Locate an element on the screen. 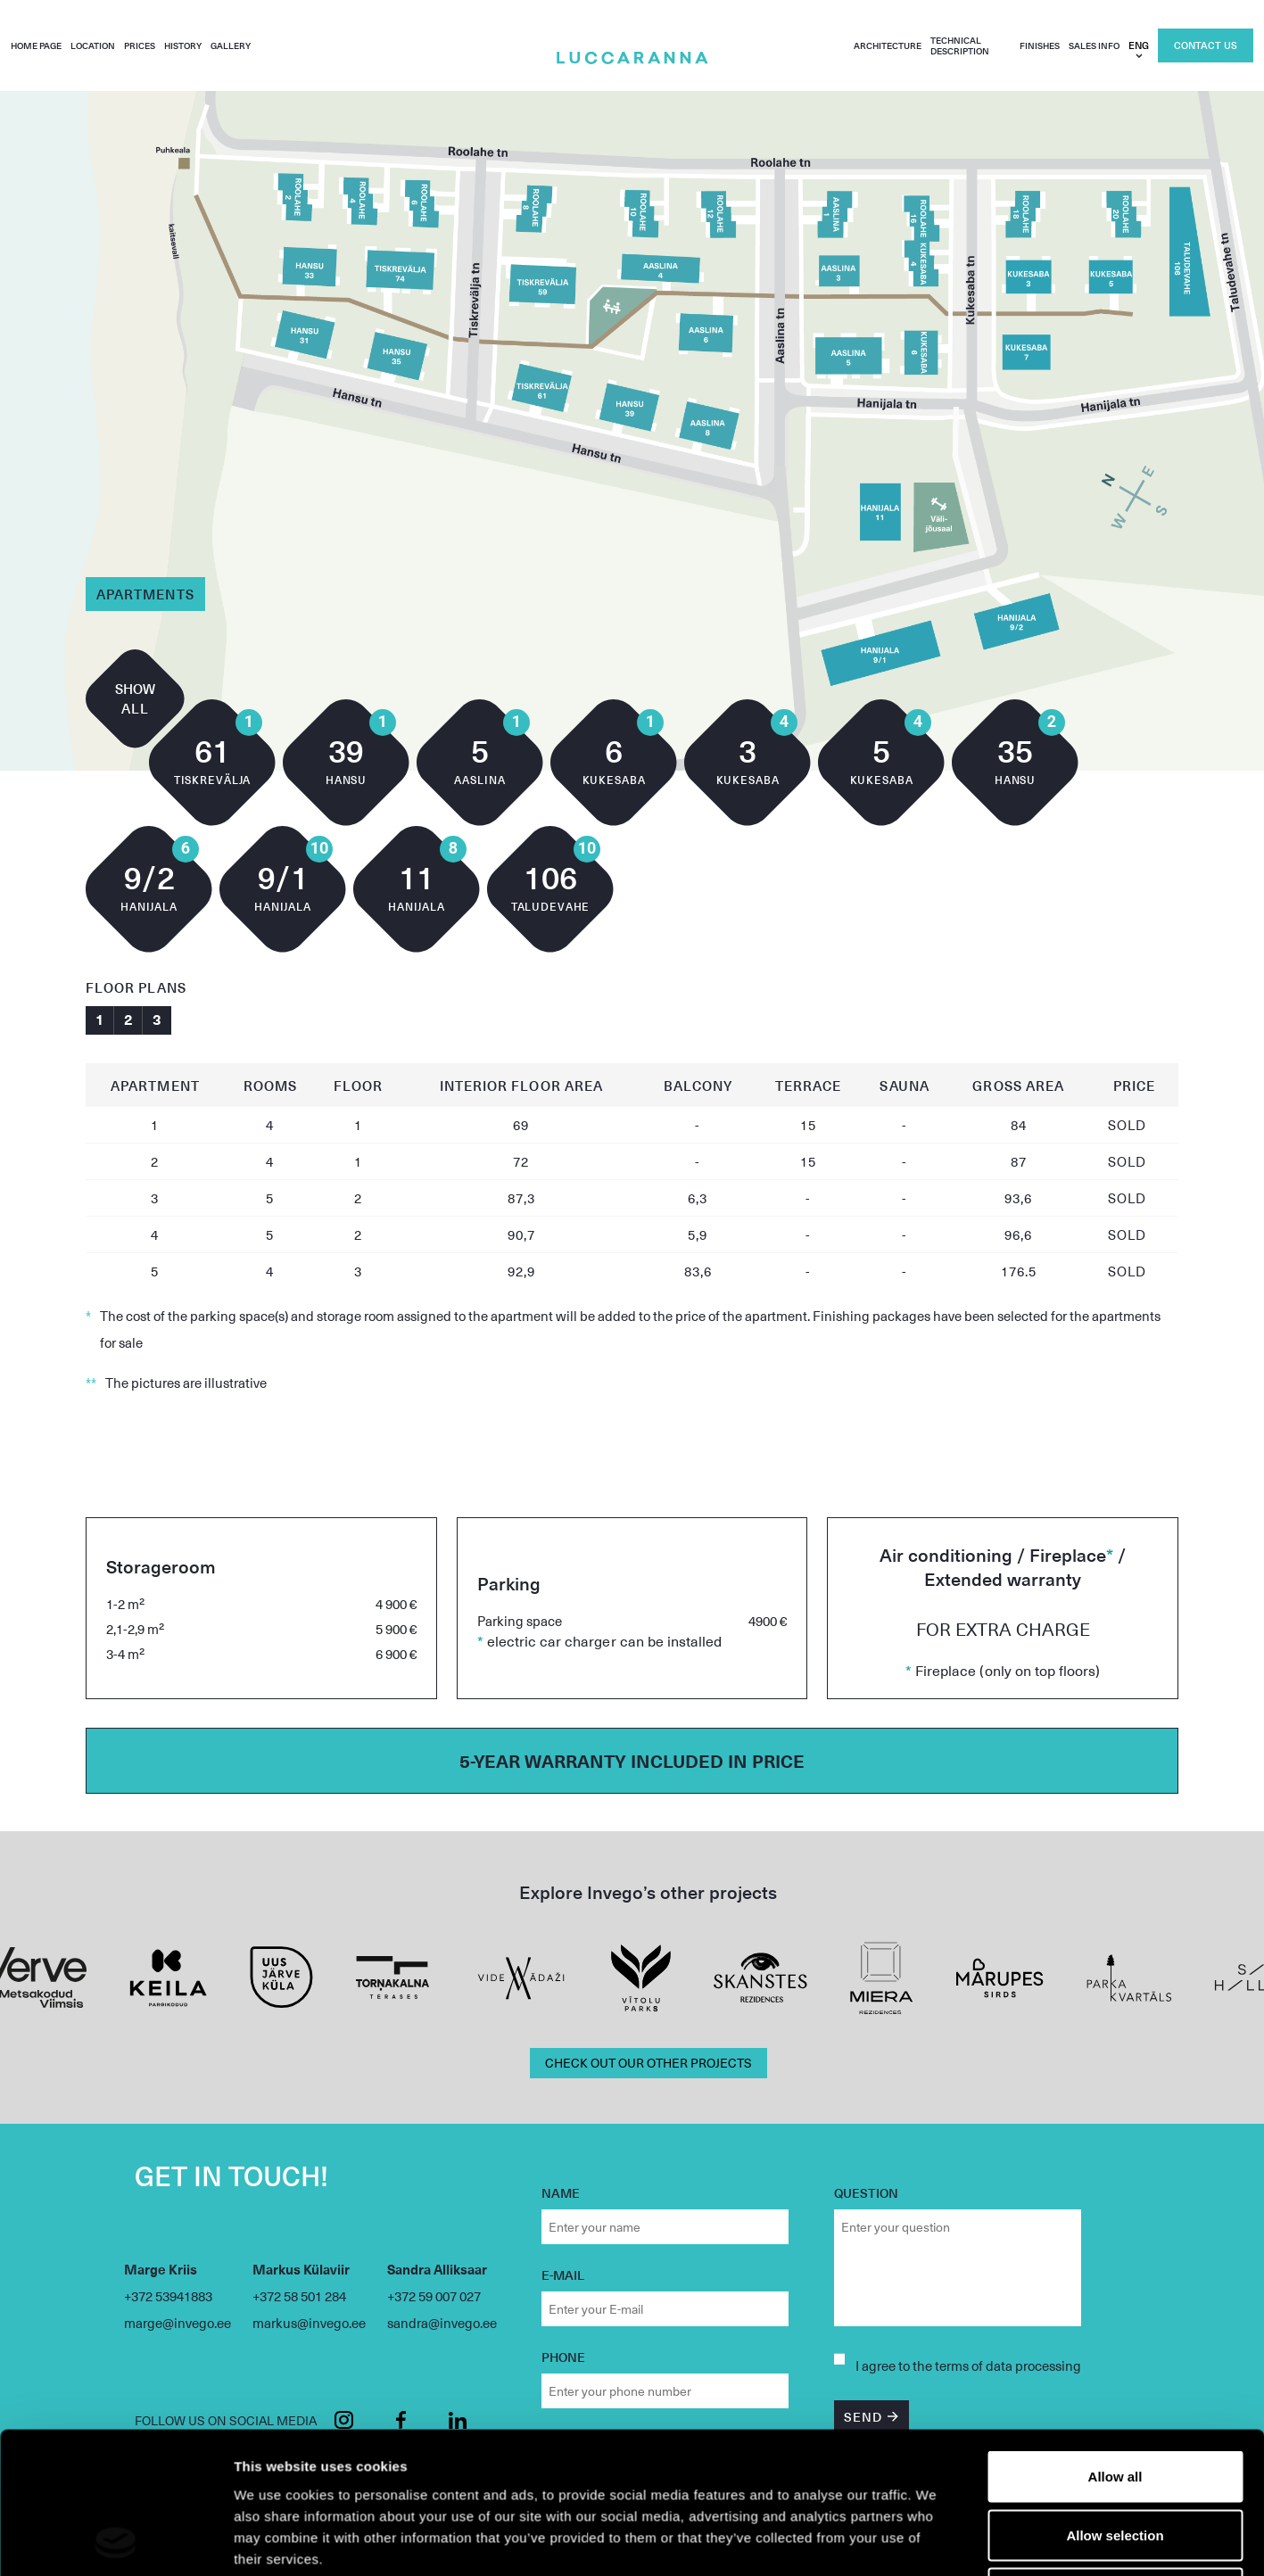  marge@invego.ee is located at coordinates (177, 2323).